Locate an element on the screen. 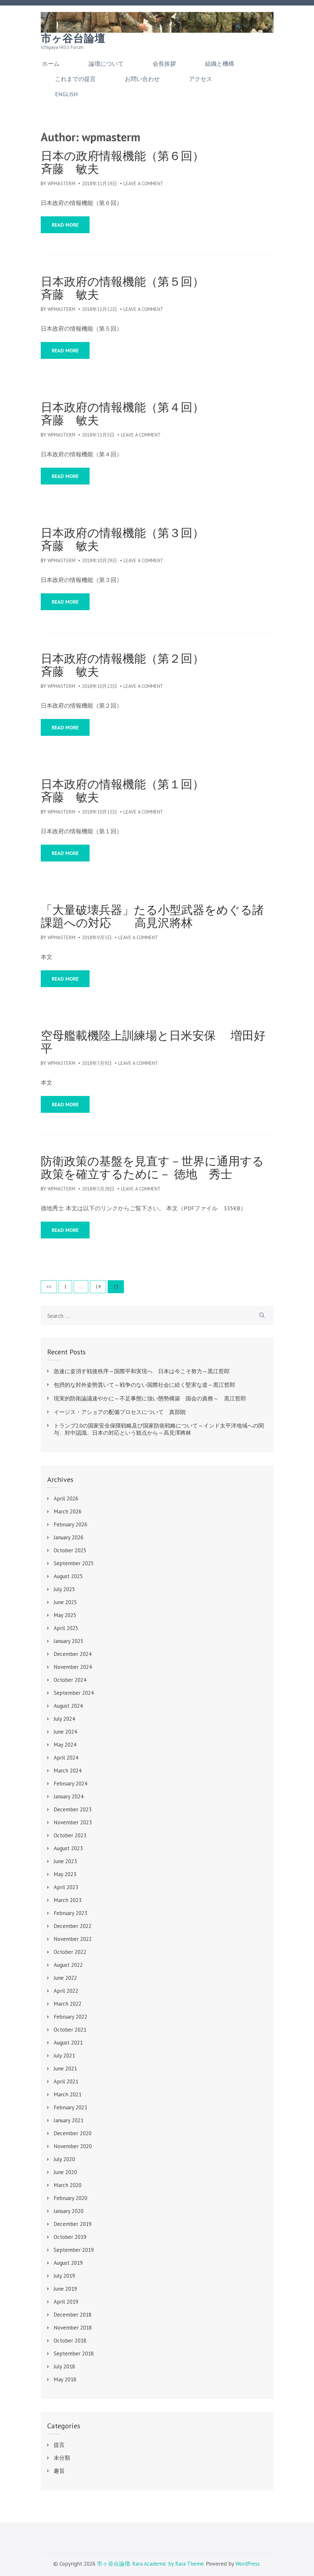 This screenshot has height=2576, width=314. April 2024 is located at coordinates (66, 1757).